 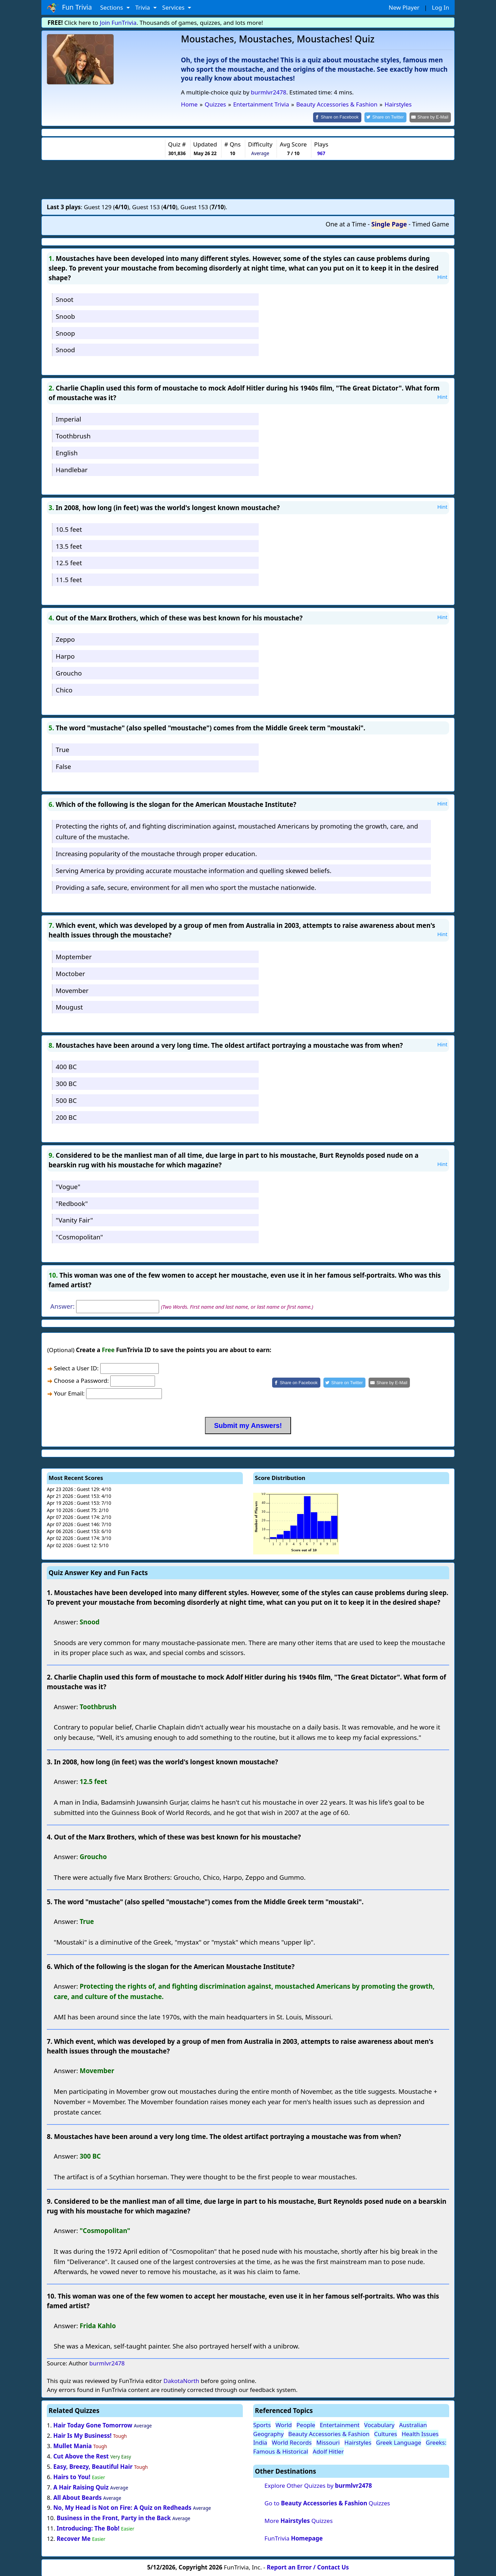 What do you see at coordinates (65, 655) in the screenshot?
I see `Harpo` at bounding box center [65, 655].